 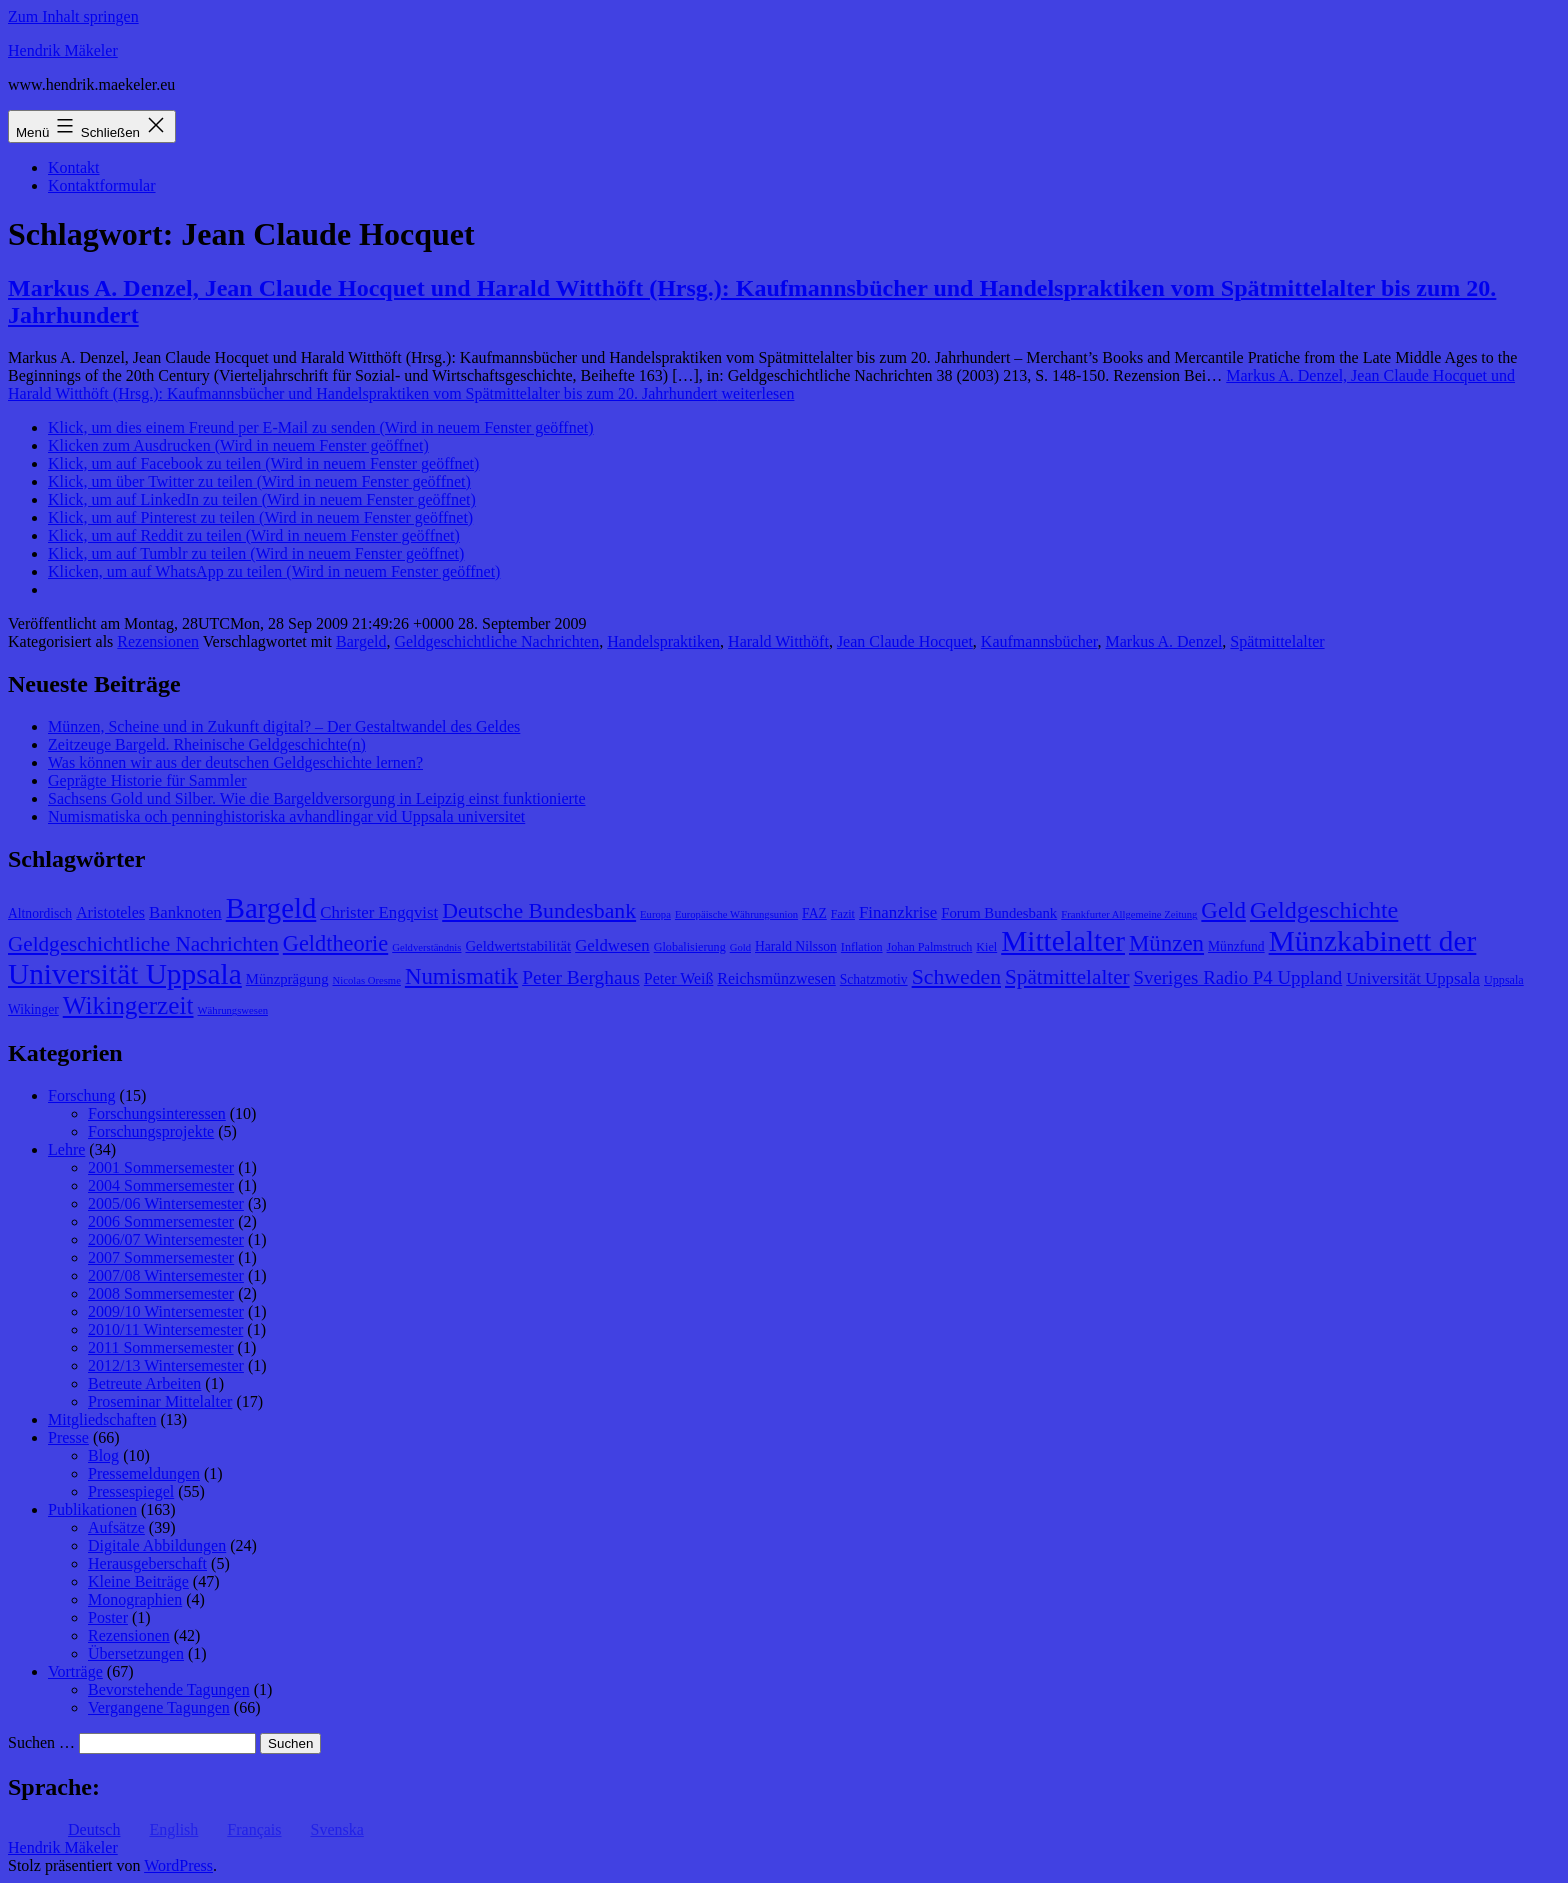 What do you see at coordinates (379, 912) in the screenshot?
I see `Christer Engqvist [Christer Engqvist (12 Einträge)]` at bounding box center [379, 912].